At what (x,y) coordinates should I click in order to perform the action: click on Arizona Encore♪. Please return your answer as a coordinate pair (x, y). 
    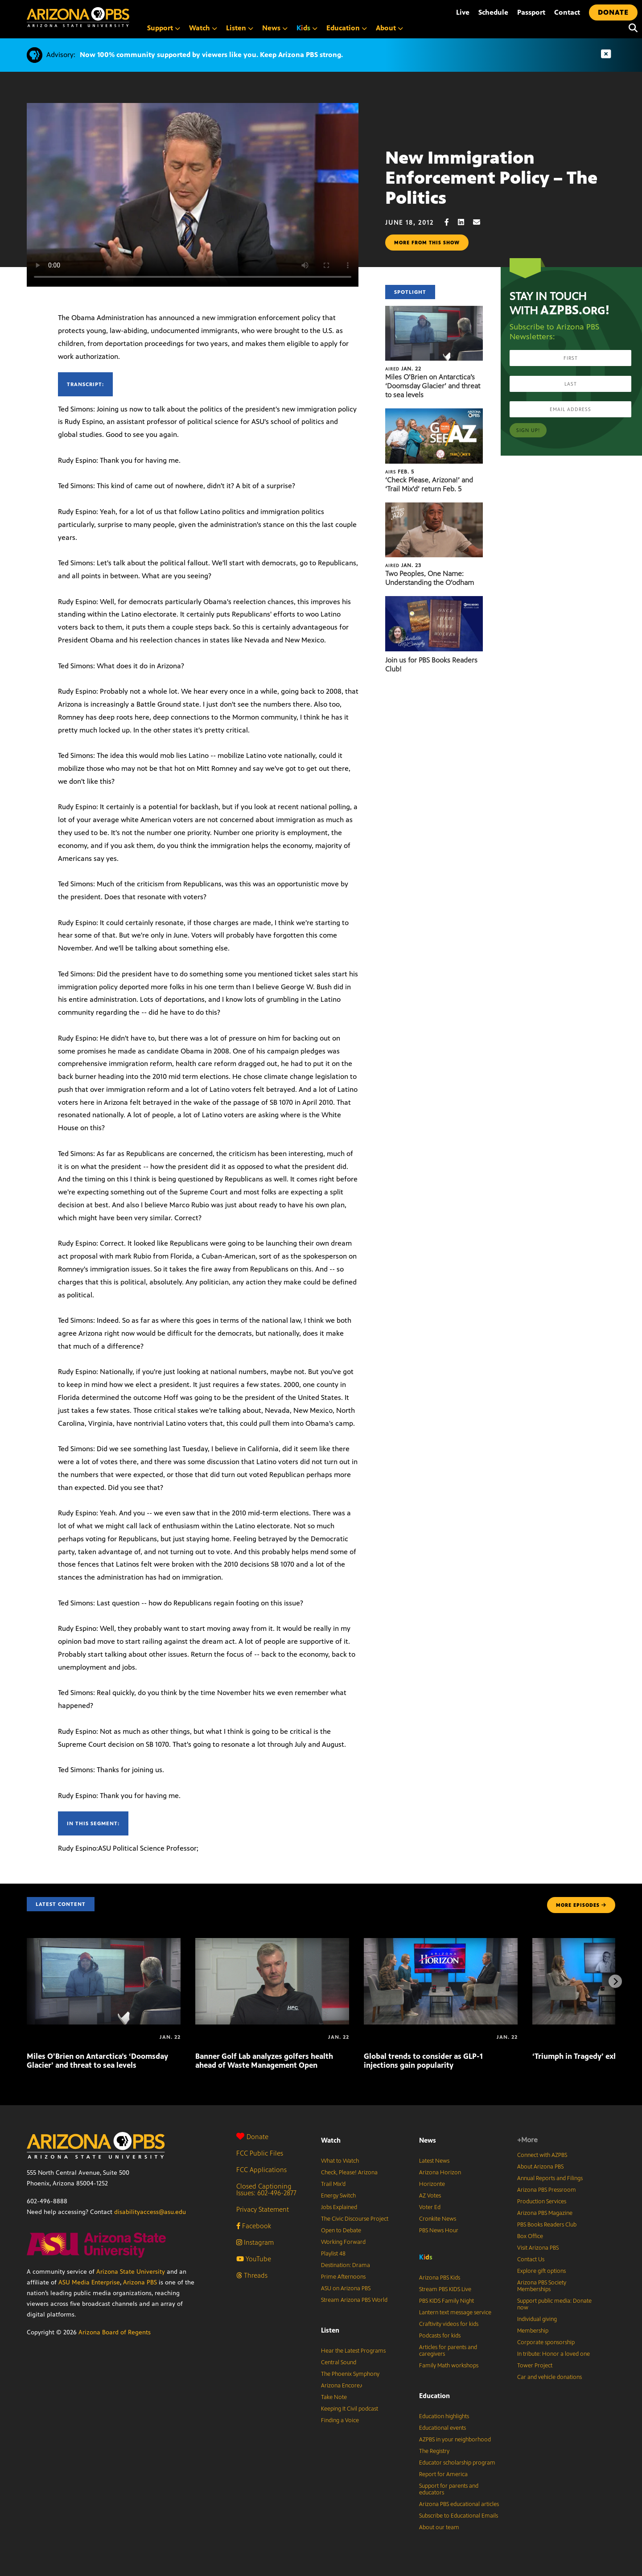
    Looking at the image, I should click on (342, 2385).